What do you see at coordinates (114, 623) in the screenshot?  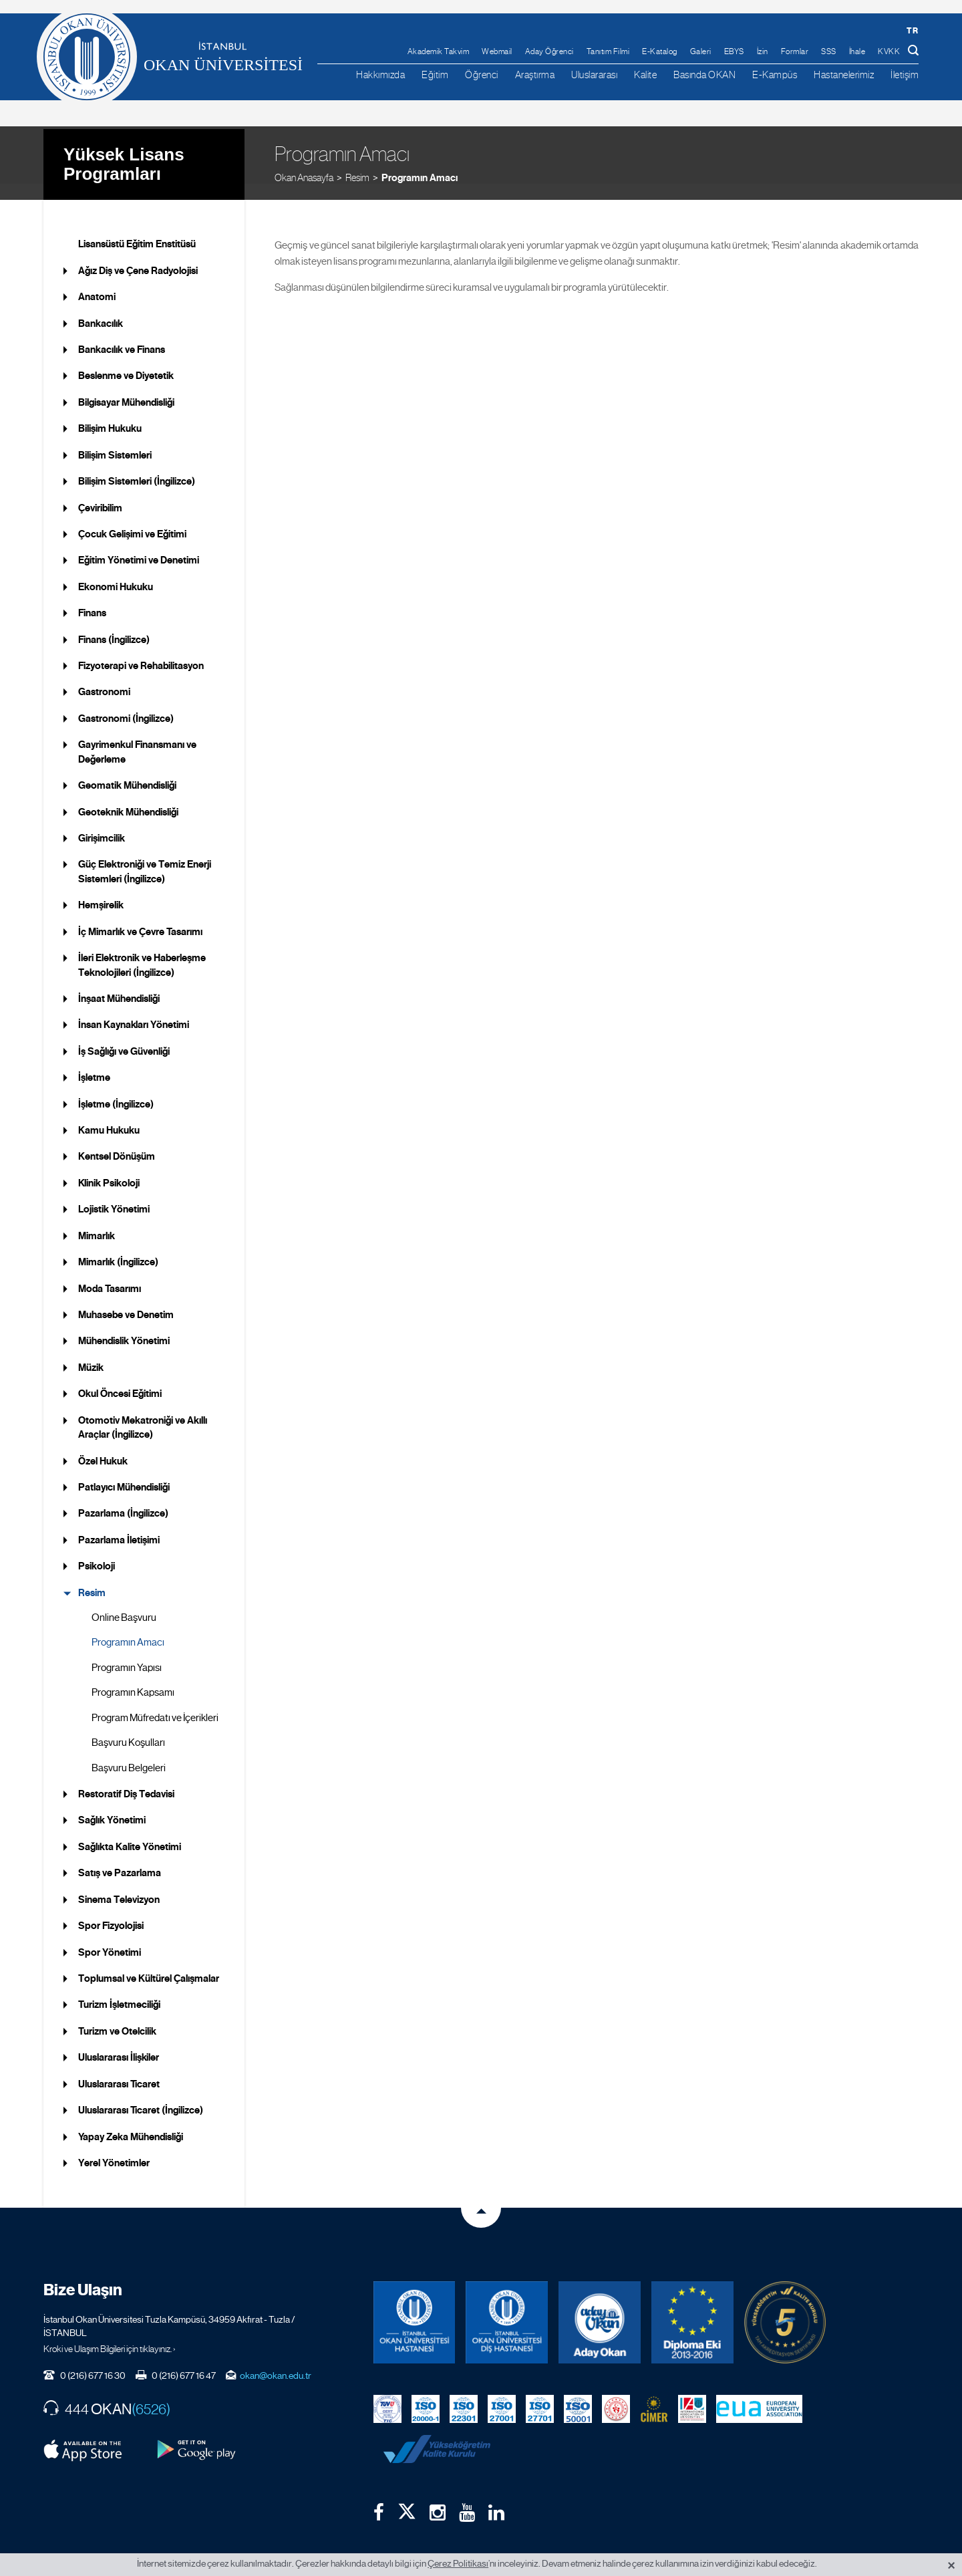 I see `Finans (İngilizce)` at bounding box center [114, 623].